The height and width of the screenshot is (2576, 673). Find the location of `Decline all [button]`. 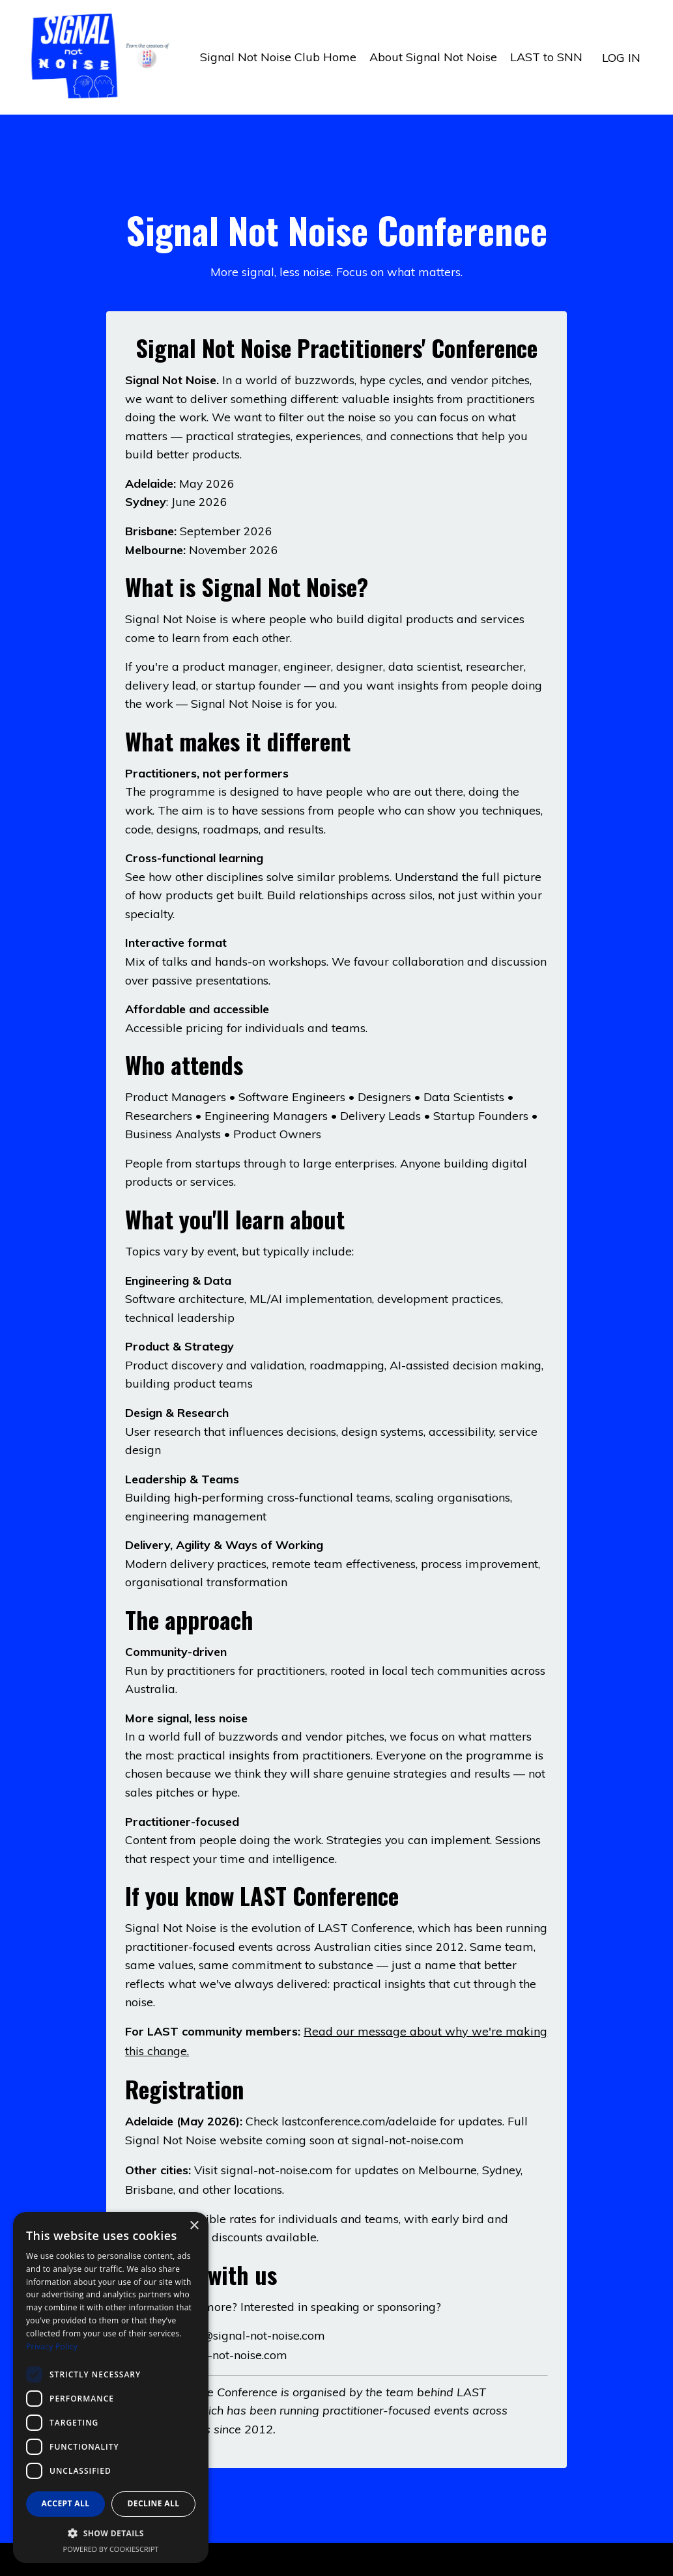

Decline all [button] is located at coordinates (154, 2503).